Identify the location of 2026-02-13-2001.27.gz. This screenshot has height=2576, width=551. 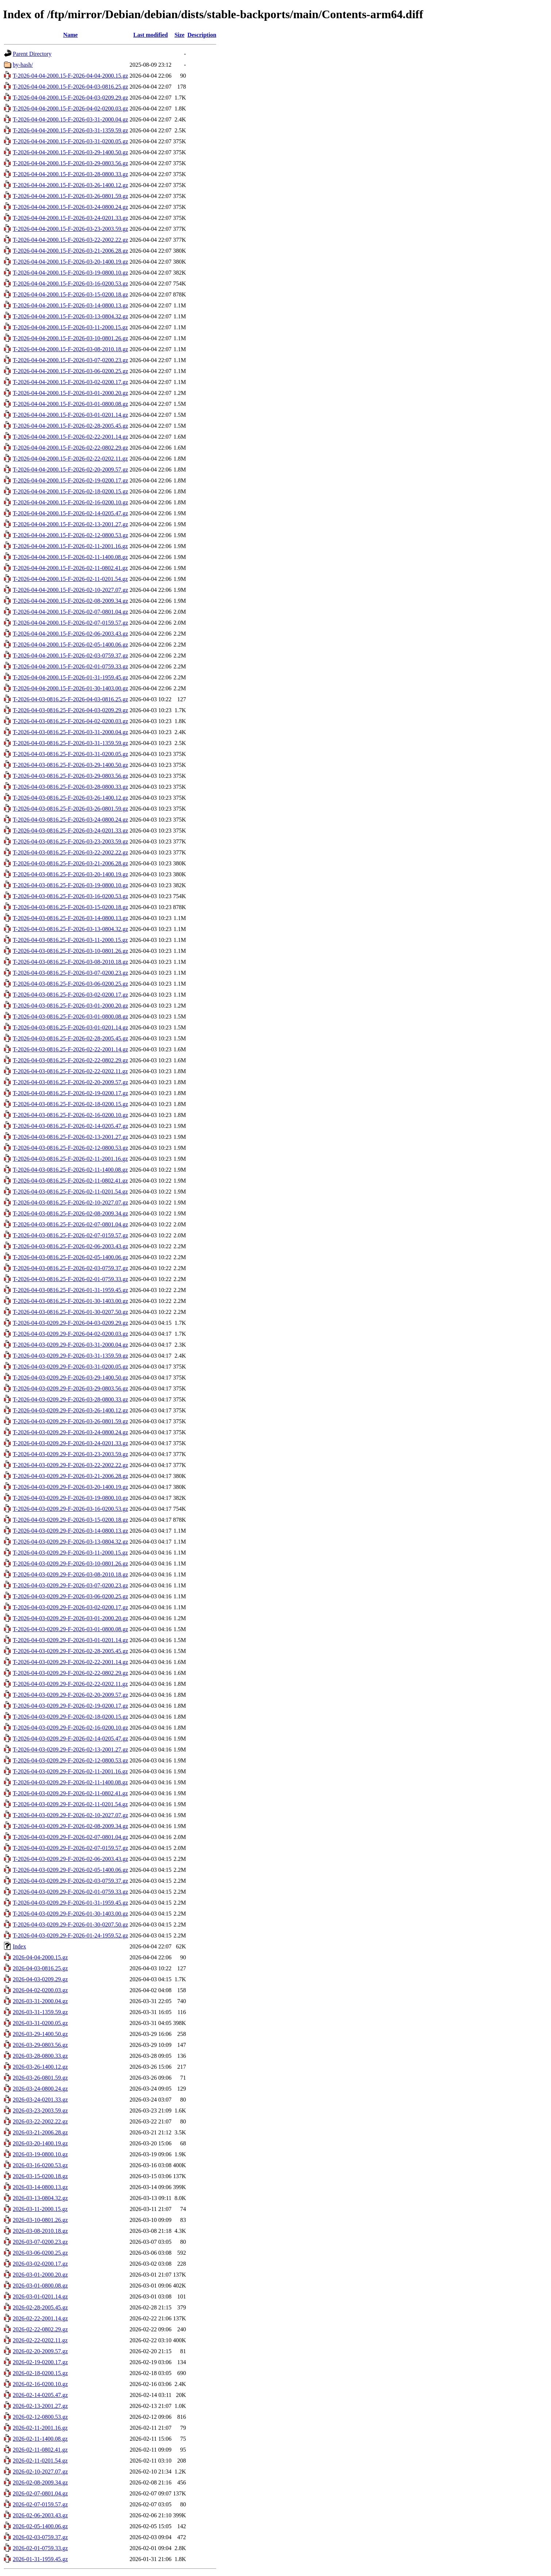
(40, 2406).